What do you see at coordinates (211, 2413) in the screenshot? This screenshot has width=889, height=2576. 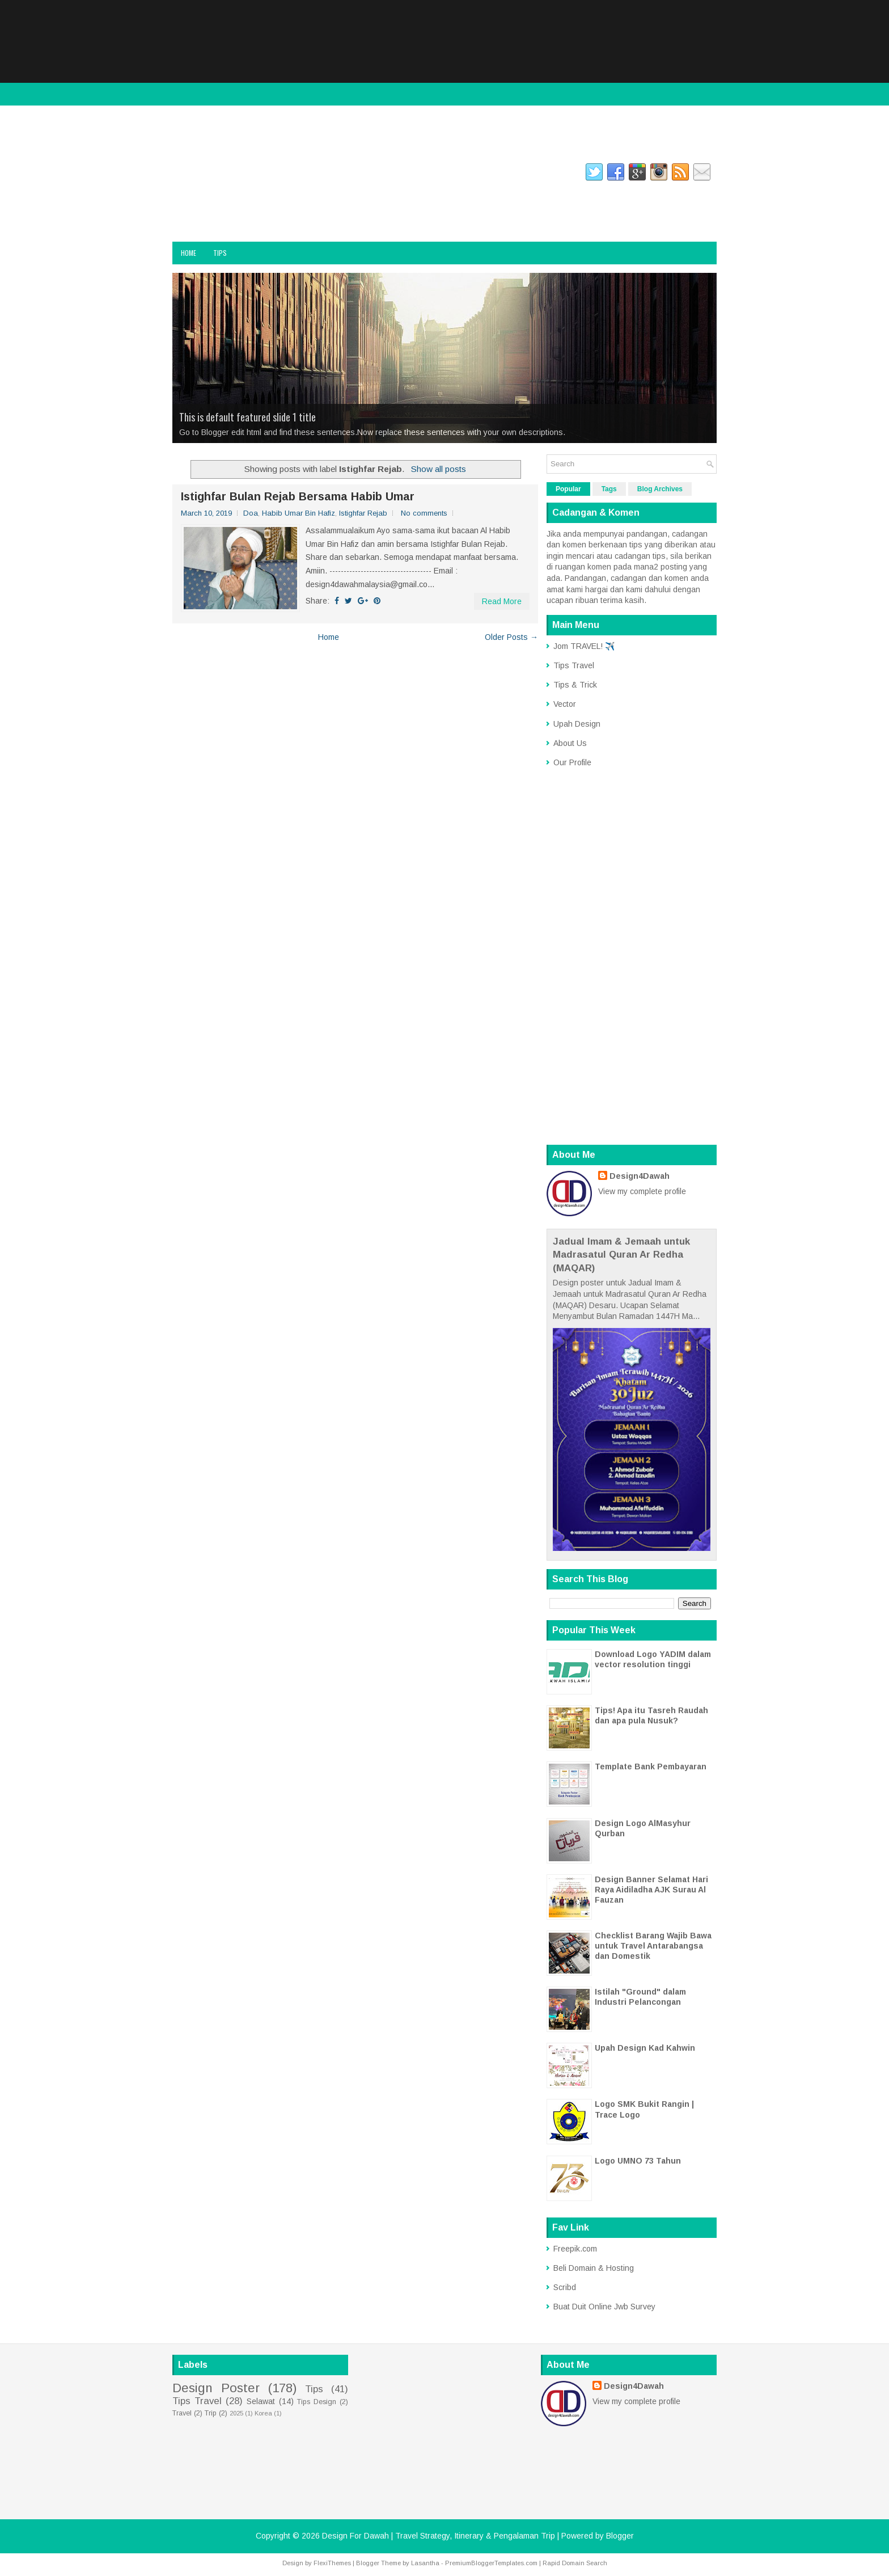 I see `Trip` at bounding box center [211, 2413].